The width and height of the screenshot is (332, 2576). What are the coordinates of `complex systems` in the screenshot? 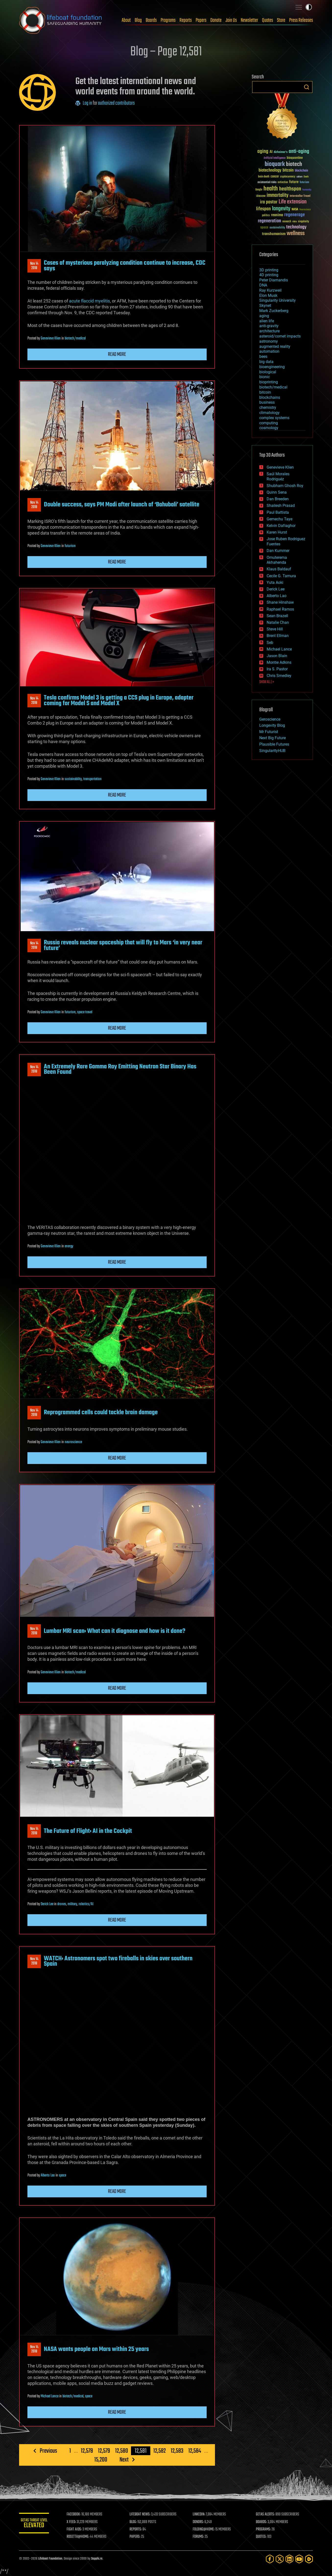 It's located at (274, 417).